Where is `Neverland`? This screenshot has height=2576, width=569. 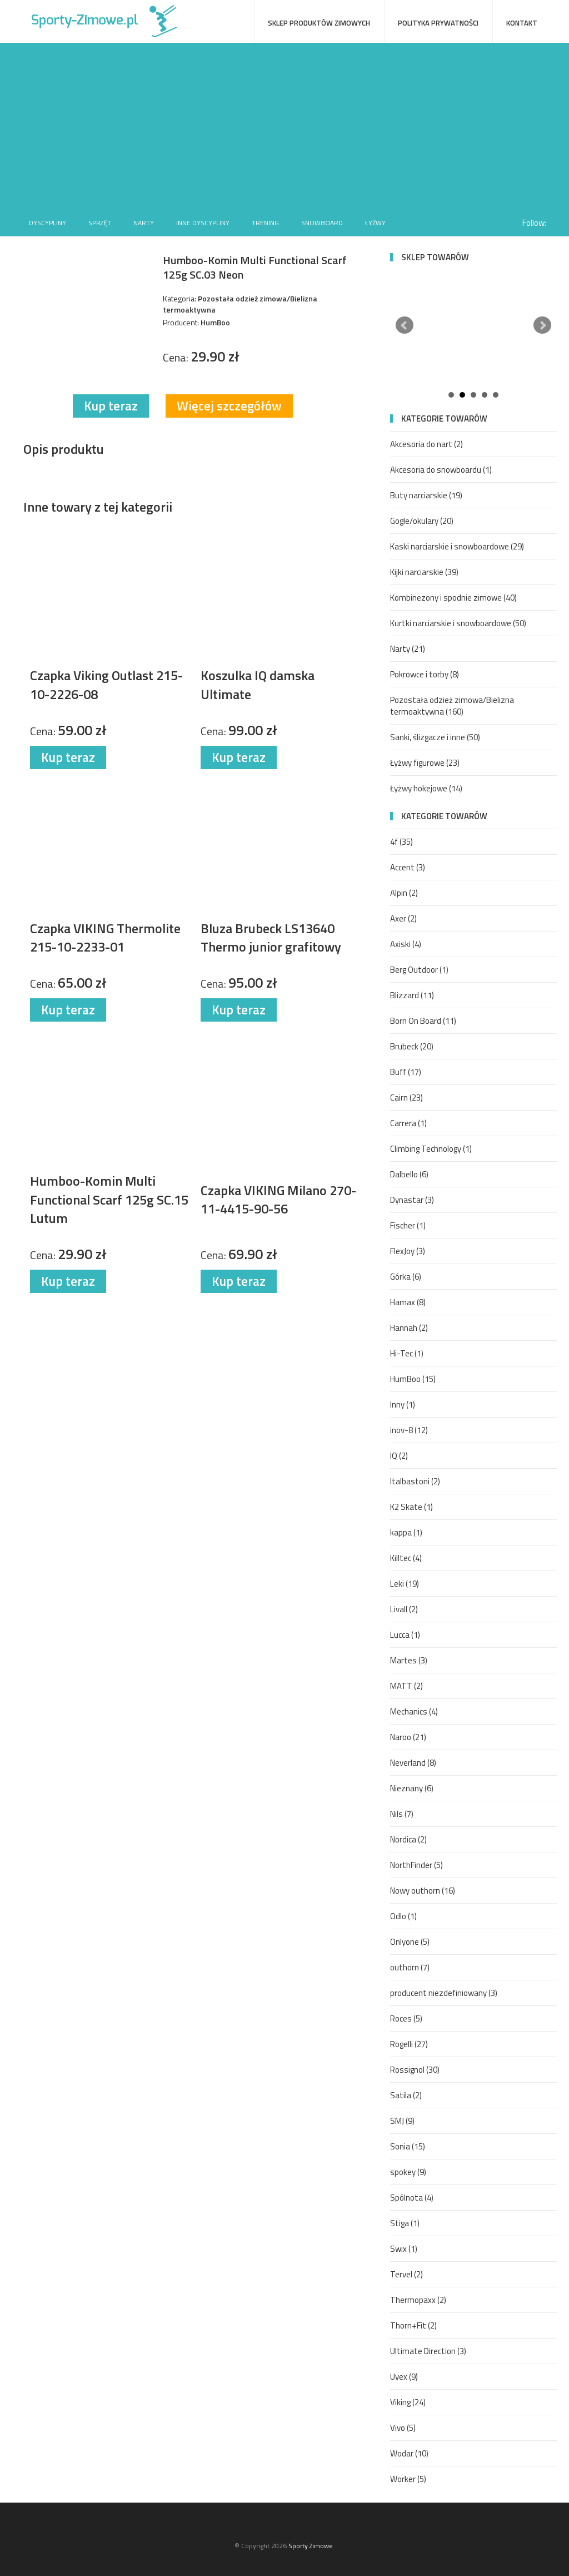
Neverland is located at coordinates (413, 1762).